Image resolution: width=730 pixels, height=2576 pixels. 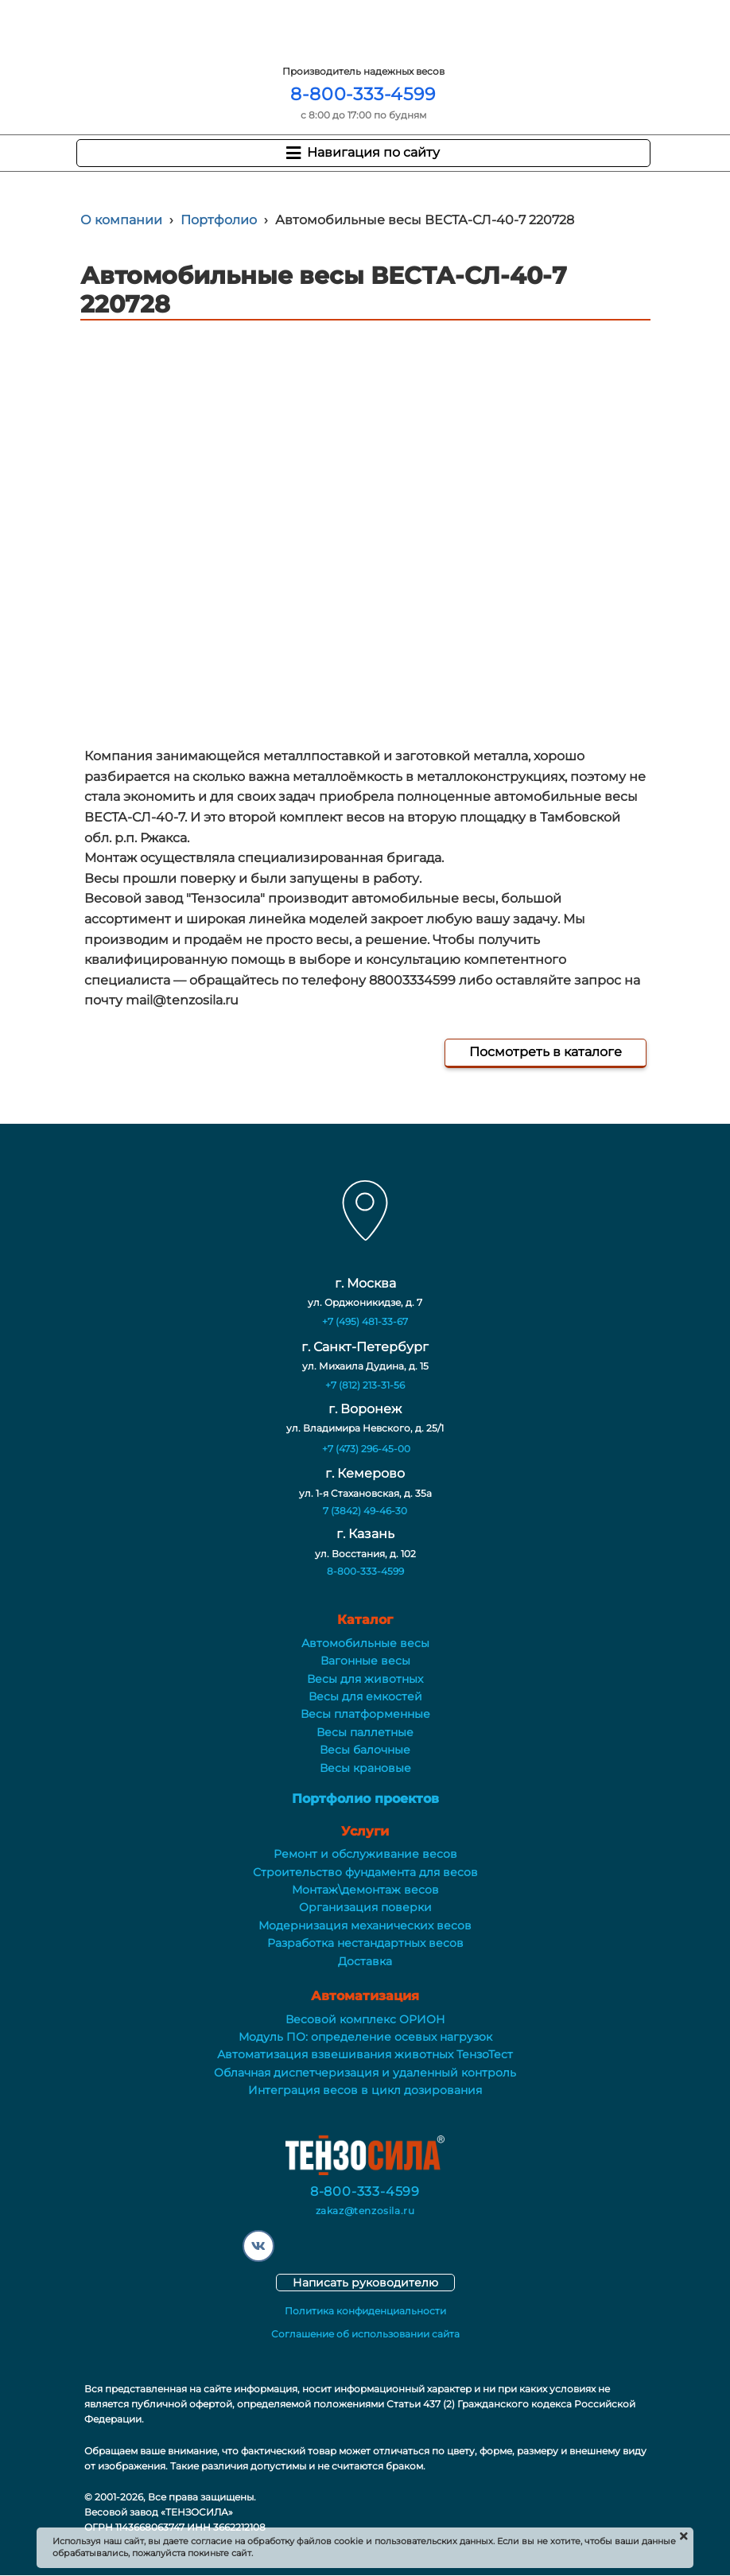 I want to click on Ремонт и обслуживание весов, so click(x=365, y=1854).